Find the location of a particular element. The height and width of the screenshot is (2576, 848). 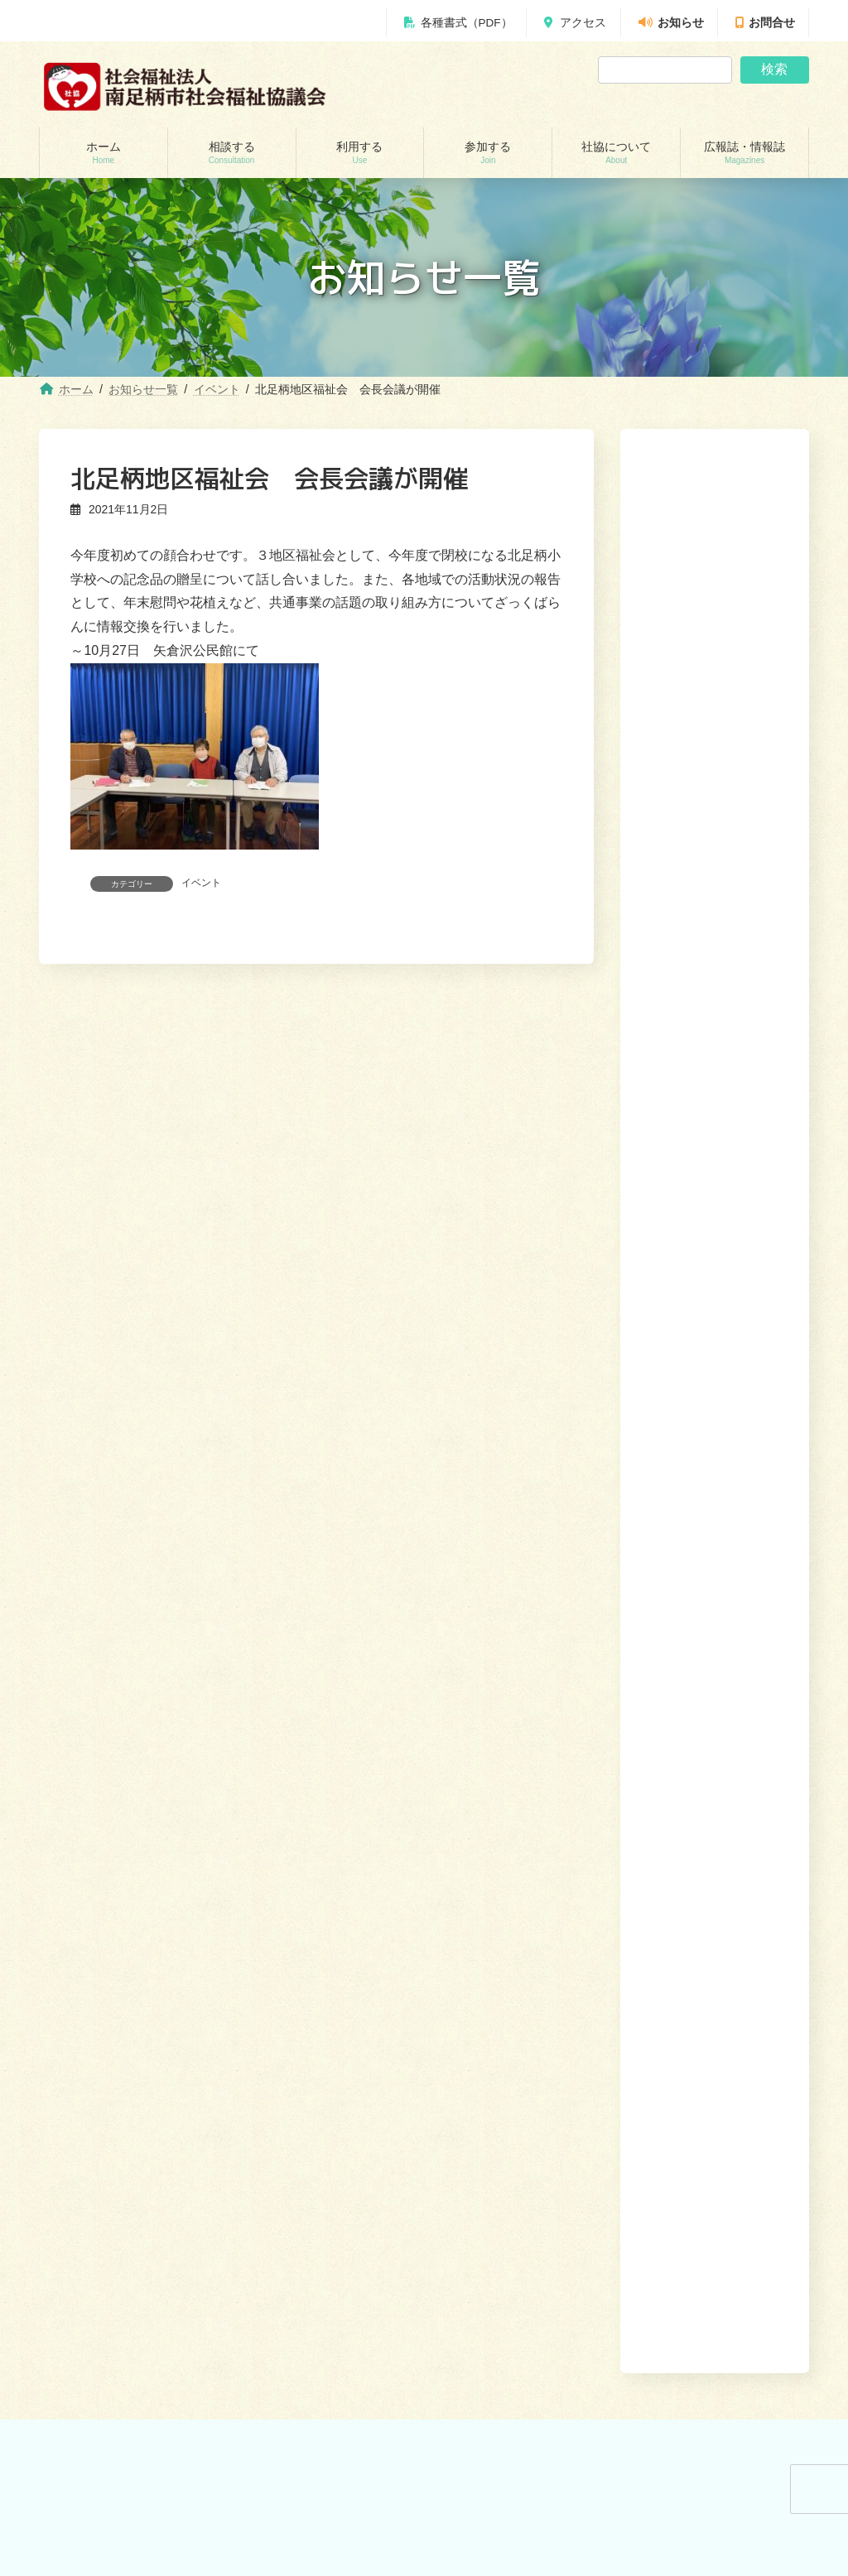

あんしんセンター講演会 is located at coordinates (511, 1893).